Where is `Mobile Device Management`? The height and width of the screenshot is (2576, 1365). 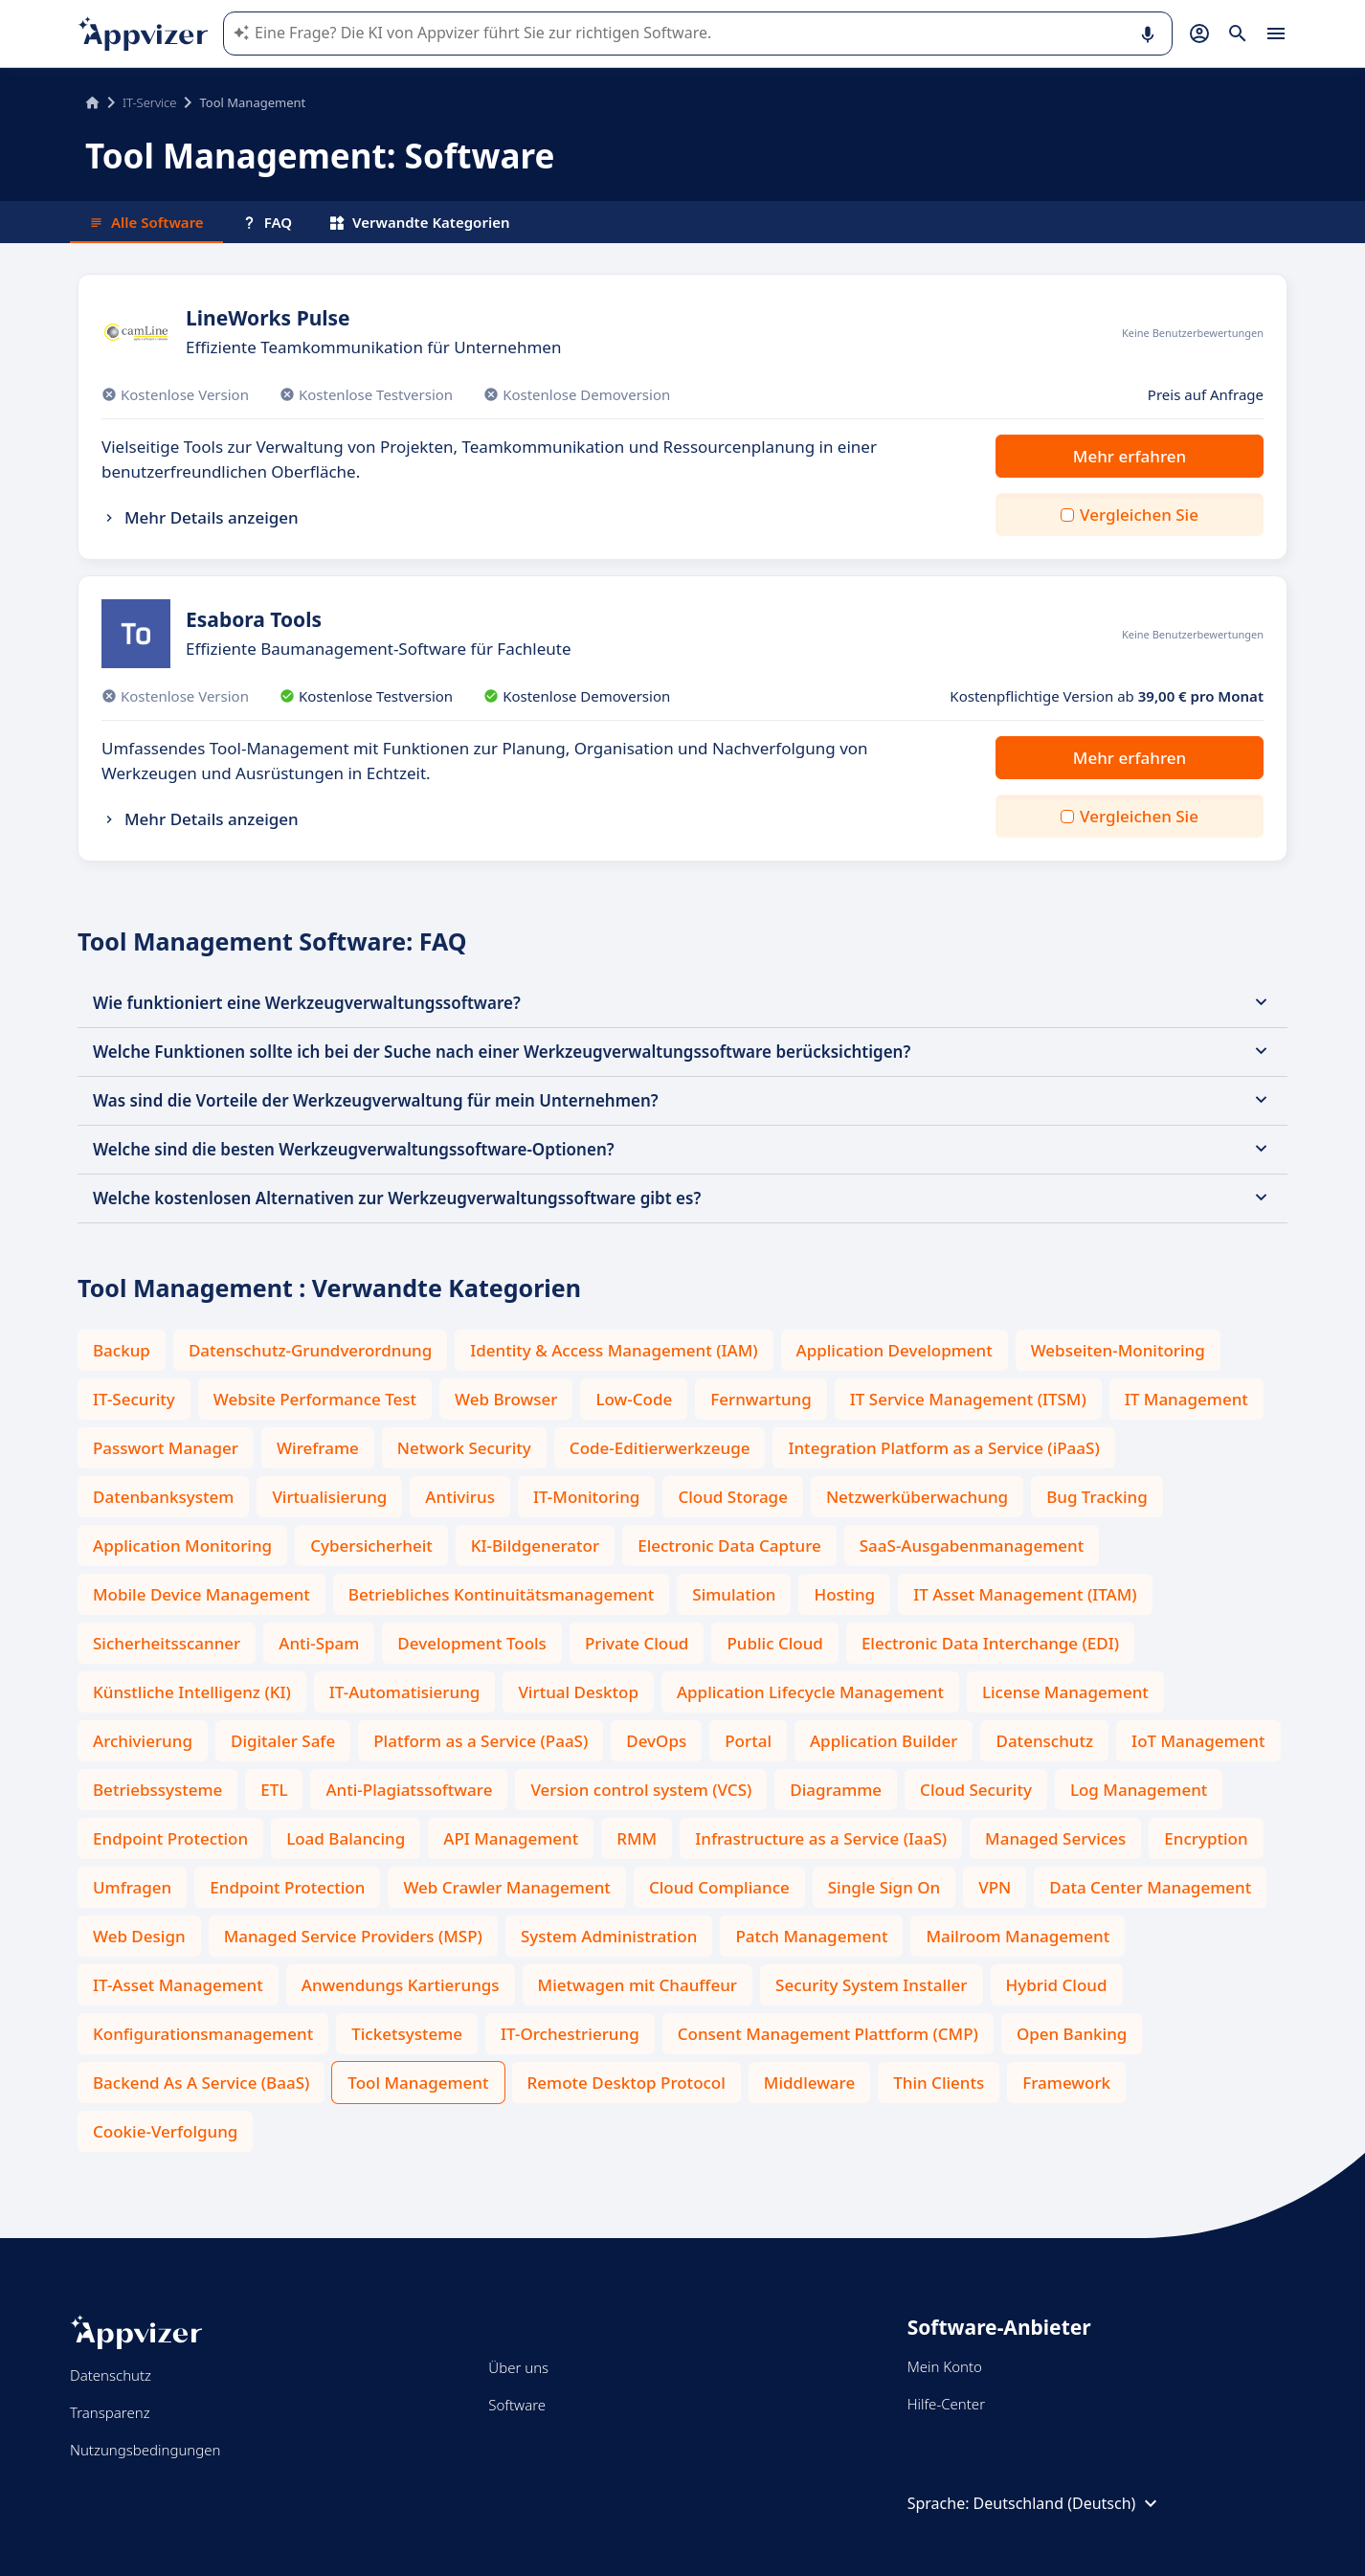
Mobile Device Management is located at coordinates (201, 1594).